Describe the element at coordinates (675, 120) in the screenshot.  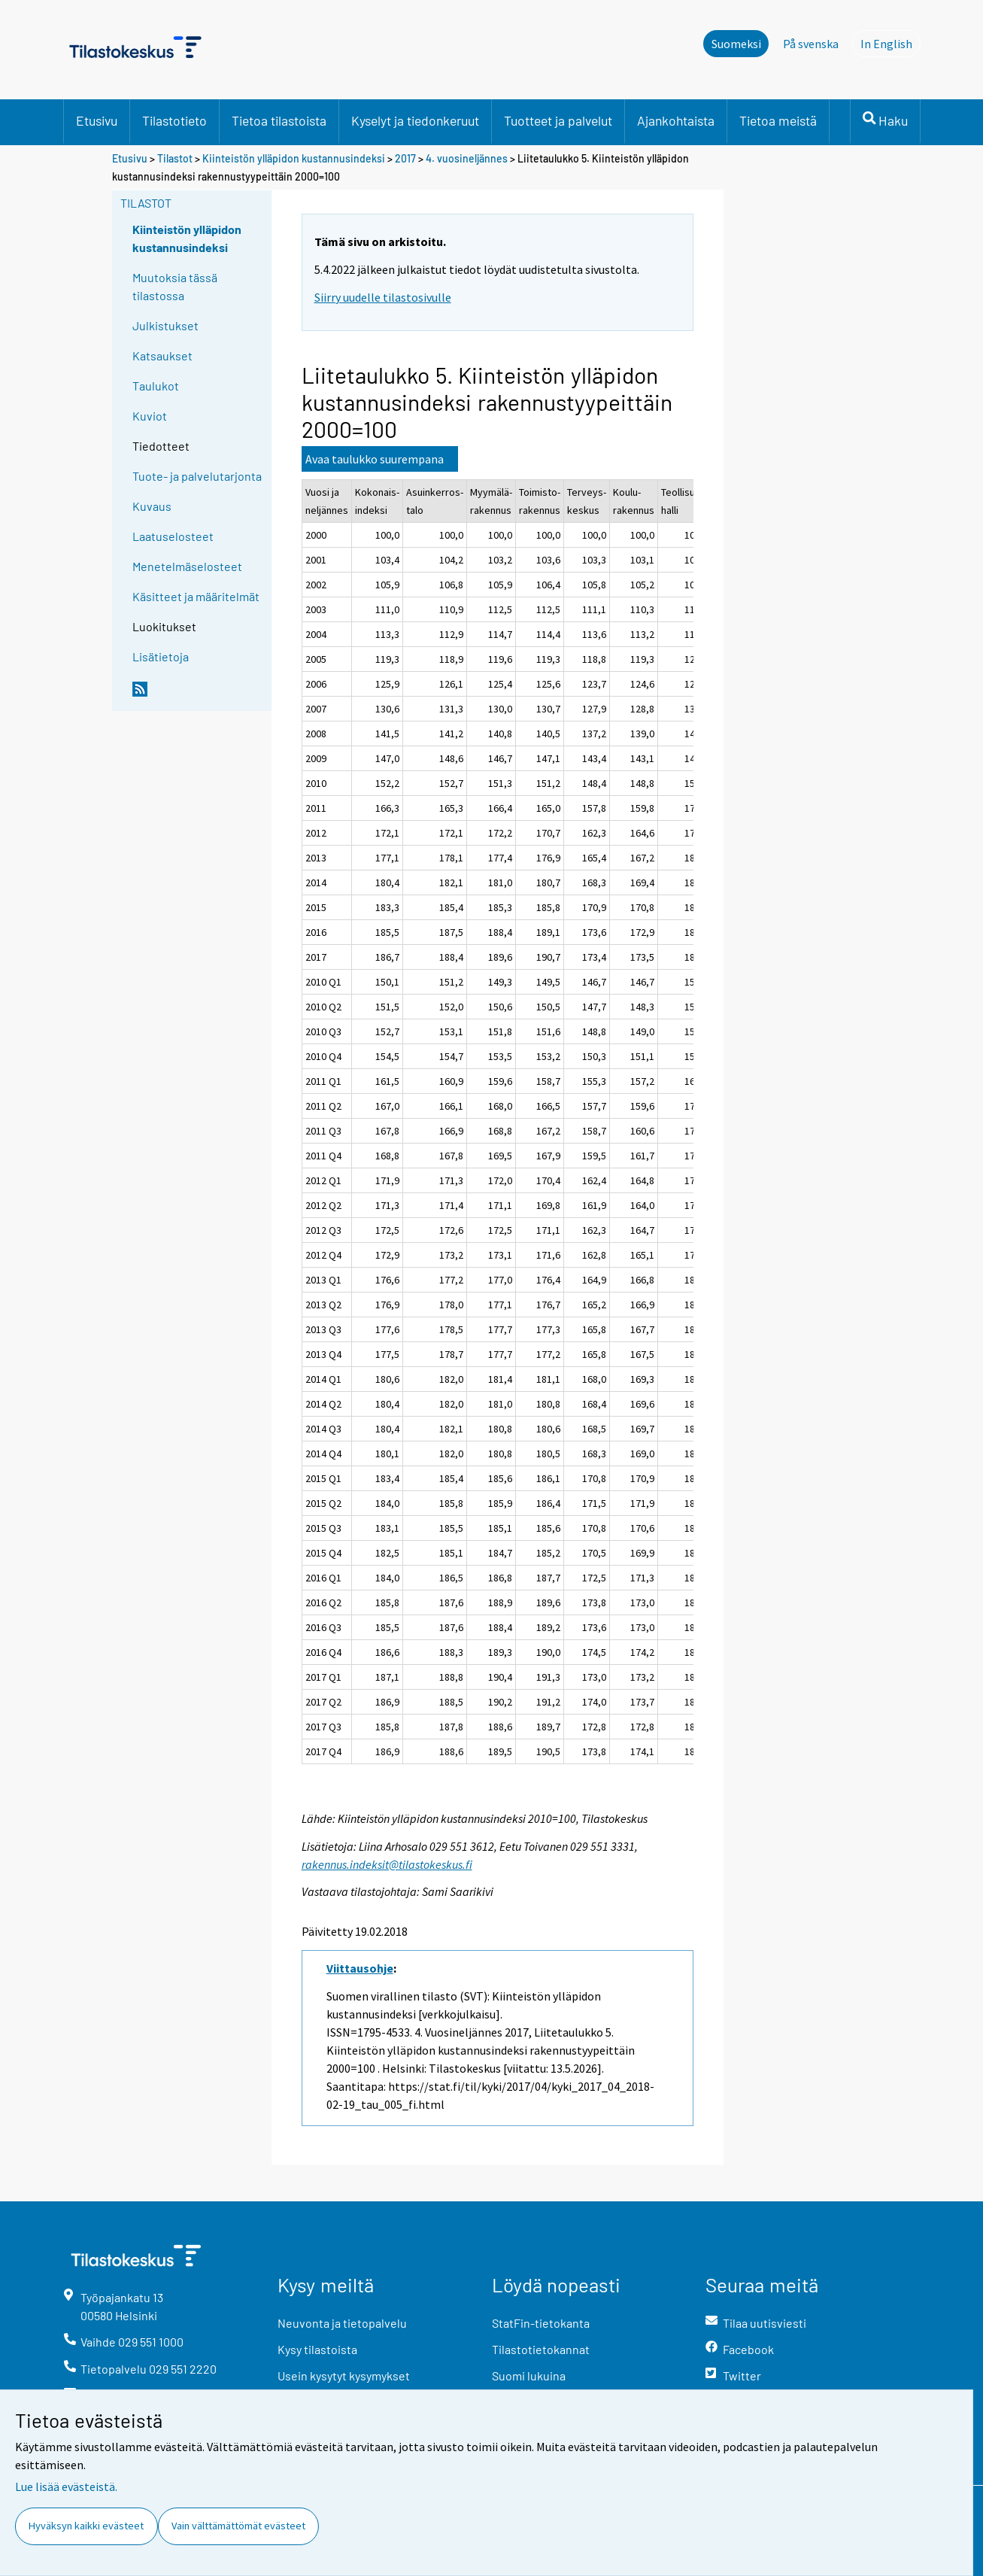
I see `Ajankohtaista` at that location.